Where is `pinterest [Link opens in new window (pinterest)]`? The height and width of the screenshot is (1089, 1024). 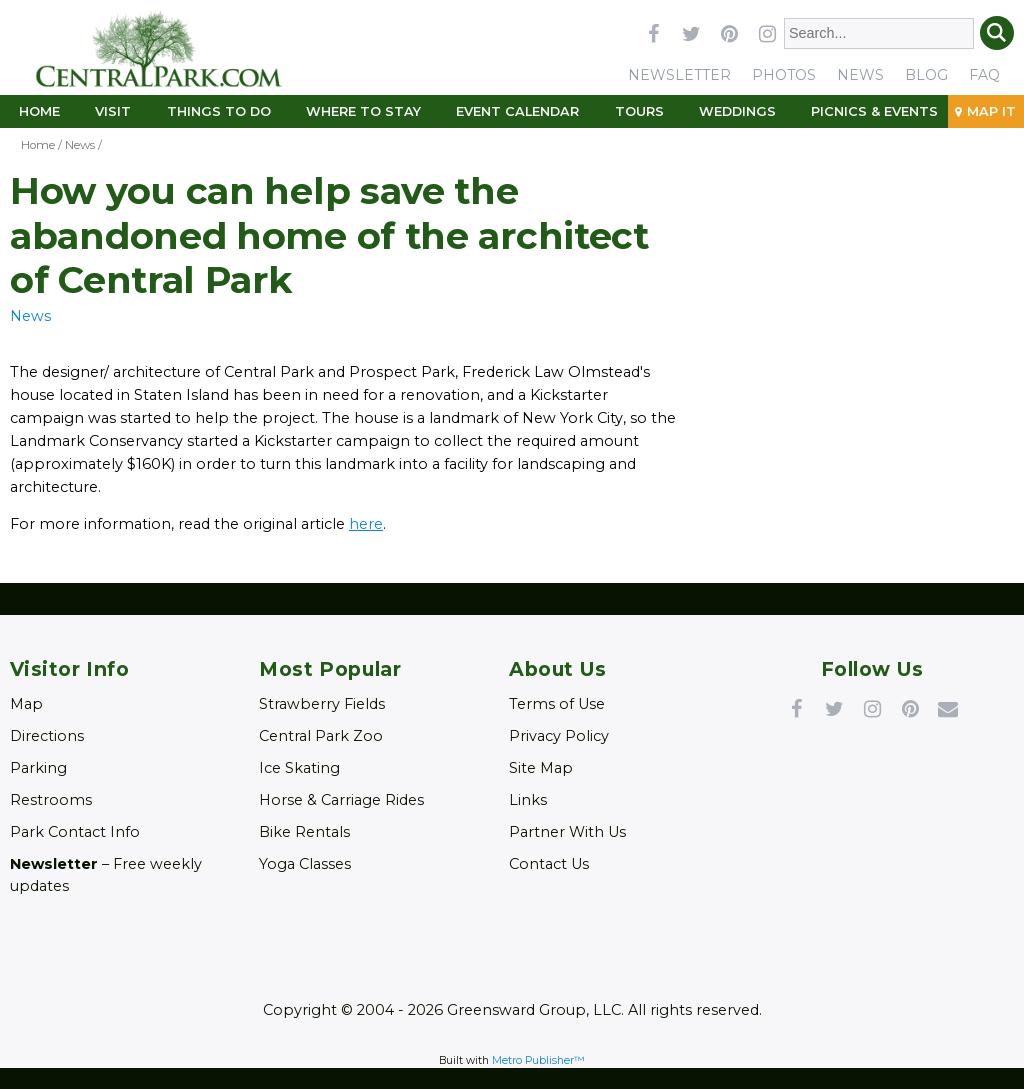 pinterest [Link opens in new window (pinterest)] is located at coordinates (729, 33).